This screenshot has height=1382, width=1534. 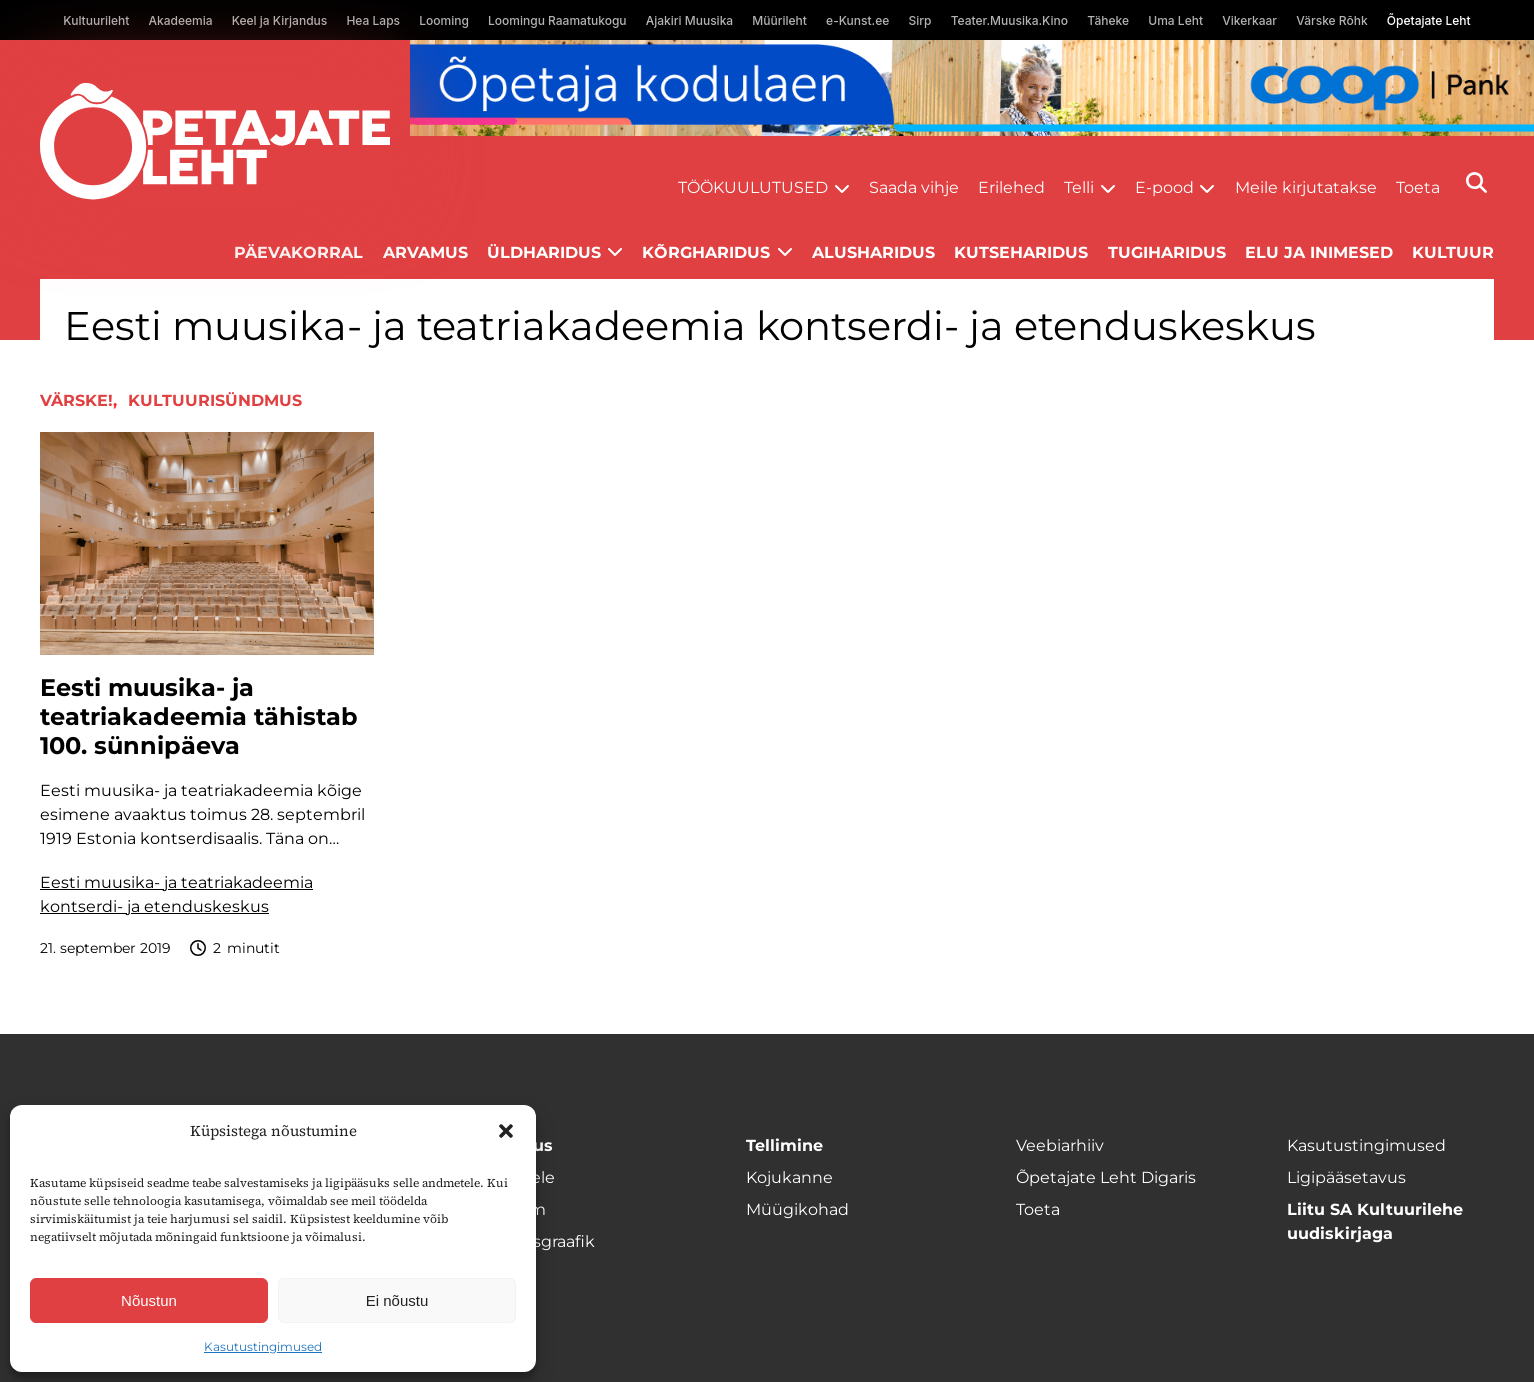 What do you see at coordinates (1106, 1177) in the screenshot?
I see `Õpetajate Leht Digaris` at bounding box center [1106, 1177].